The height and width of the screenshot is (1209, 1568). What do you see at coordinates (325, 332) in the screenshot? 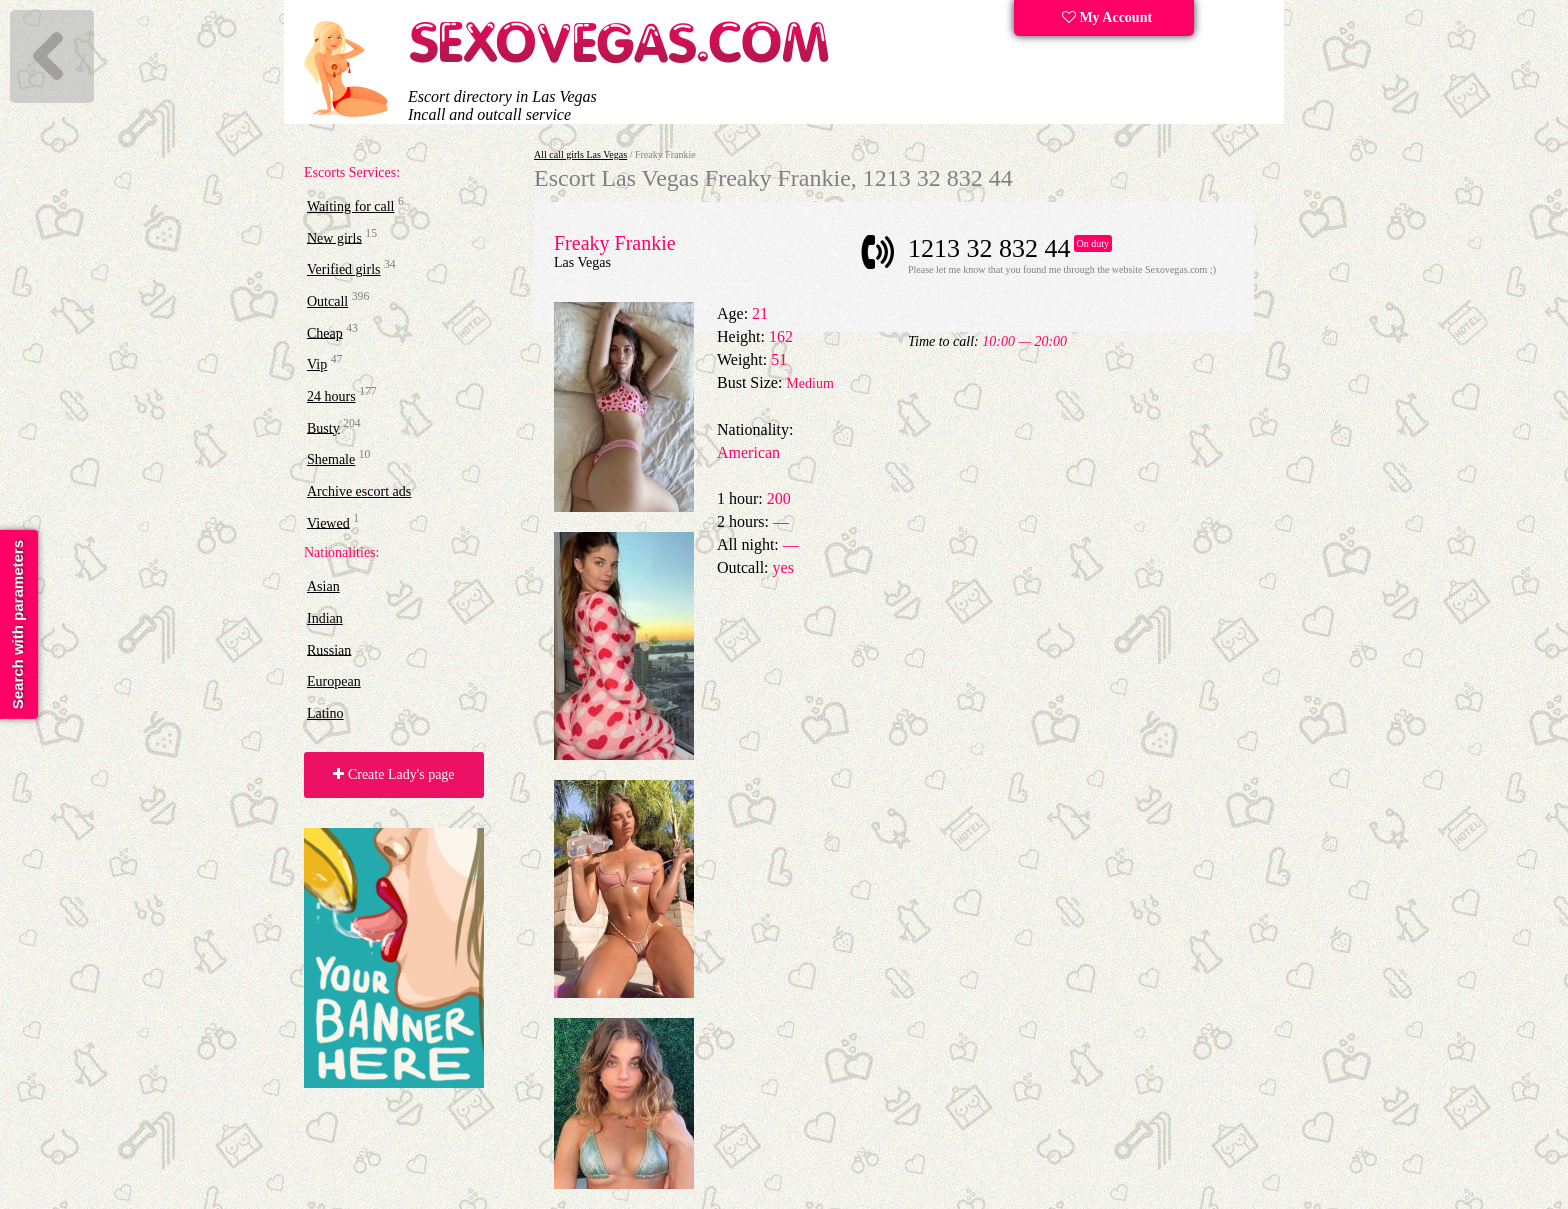
I see `Cheap` at bounding box center [325, 332].